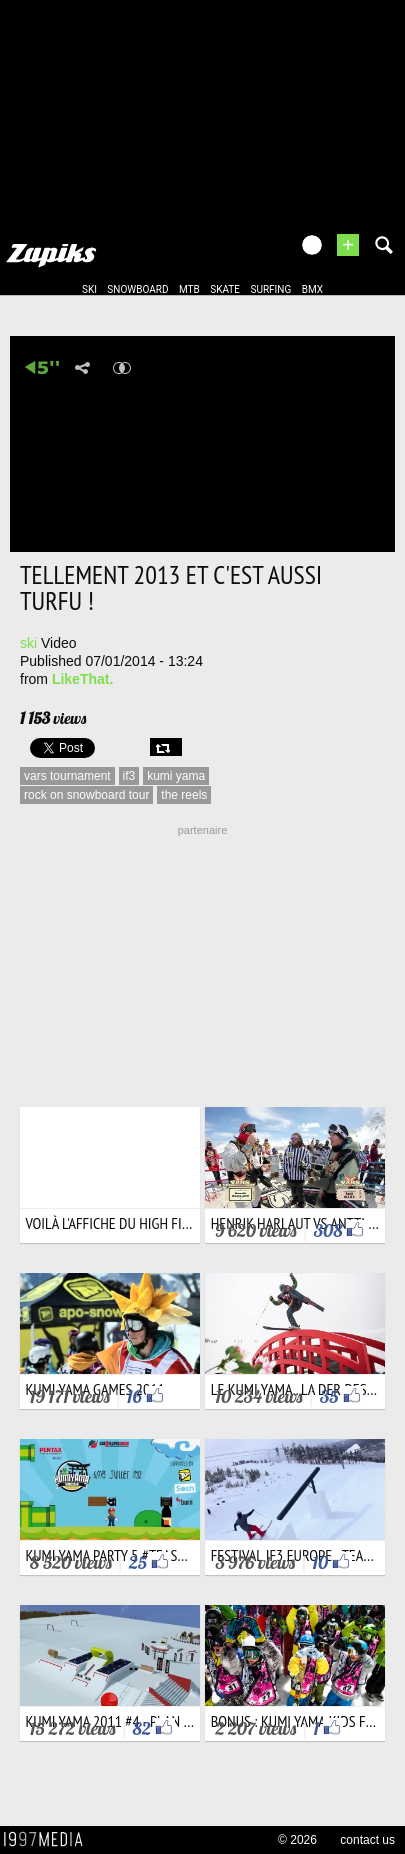  I want to click on surfing, so click(270, 289).